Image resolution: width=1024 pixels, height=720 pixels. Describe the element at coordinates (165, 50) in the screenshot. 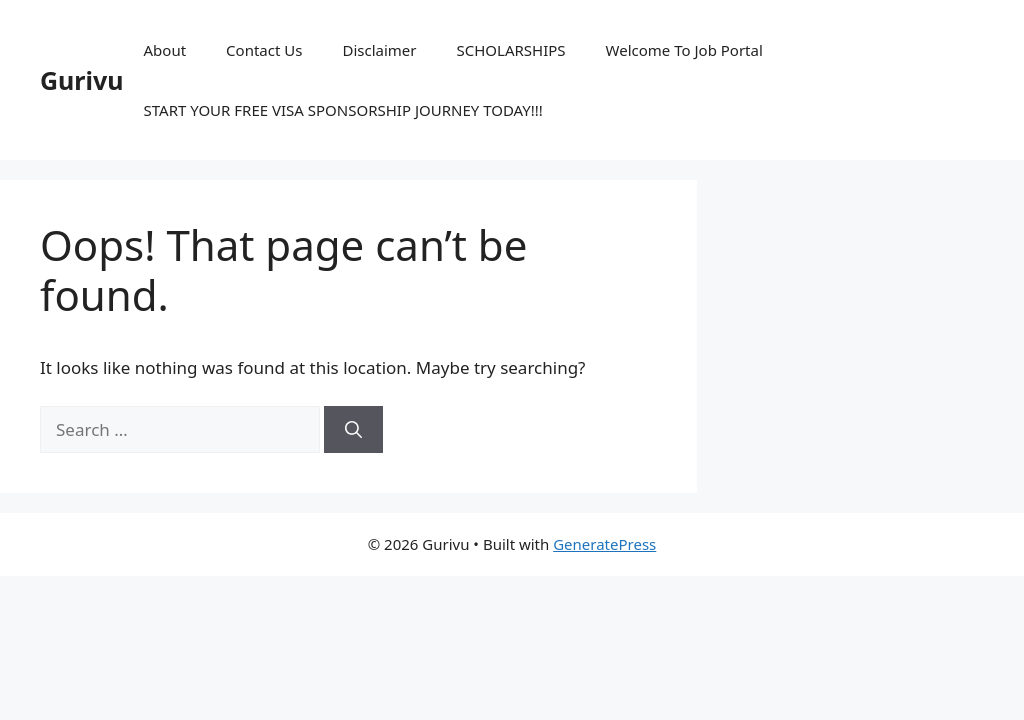

I see `About` at that location.